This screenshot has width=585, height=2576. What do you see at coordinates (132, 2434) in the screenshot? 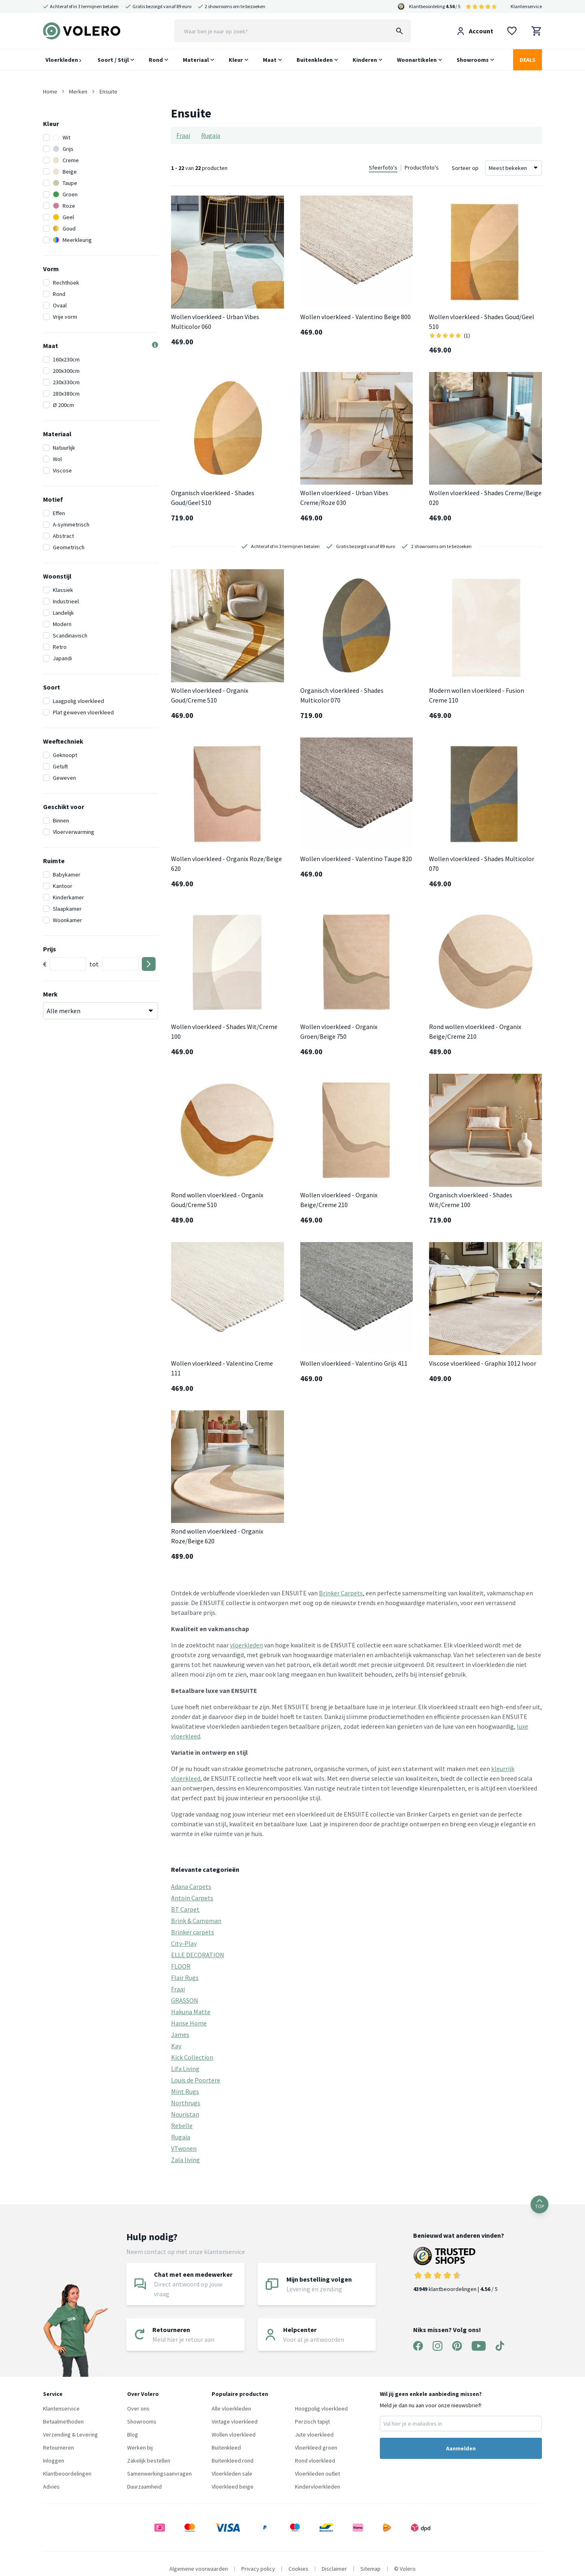
I see `Blog` at bounding box center [132, 2434].